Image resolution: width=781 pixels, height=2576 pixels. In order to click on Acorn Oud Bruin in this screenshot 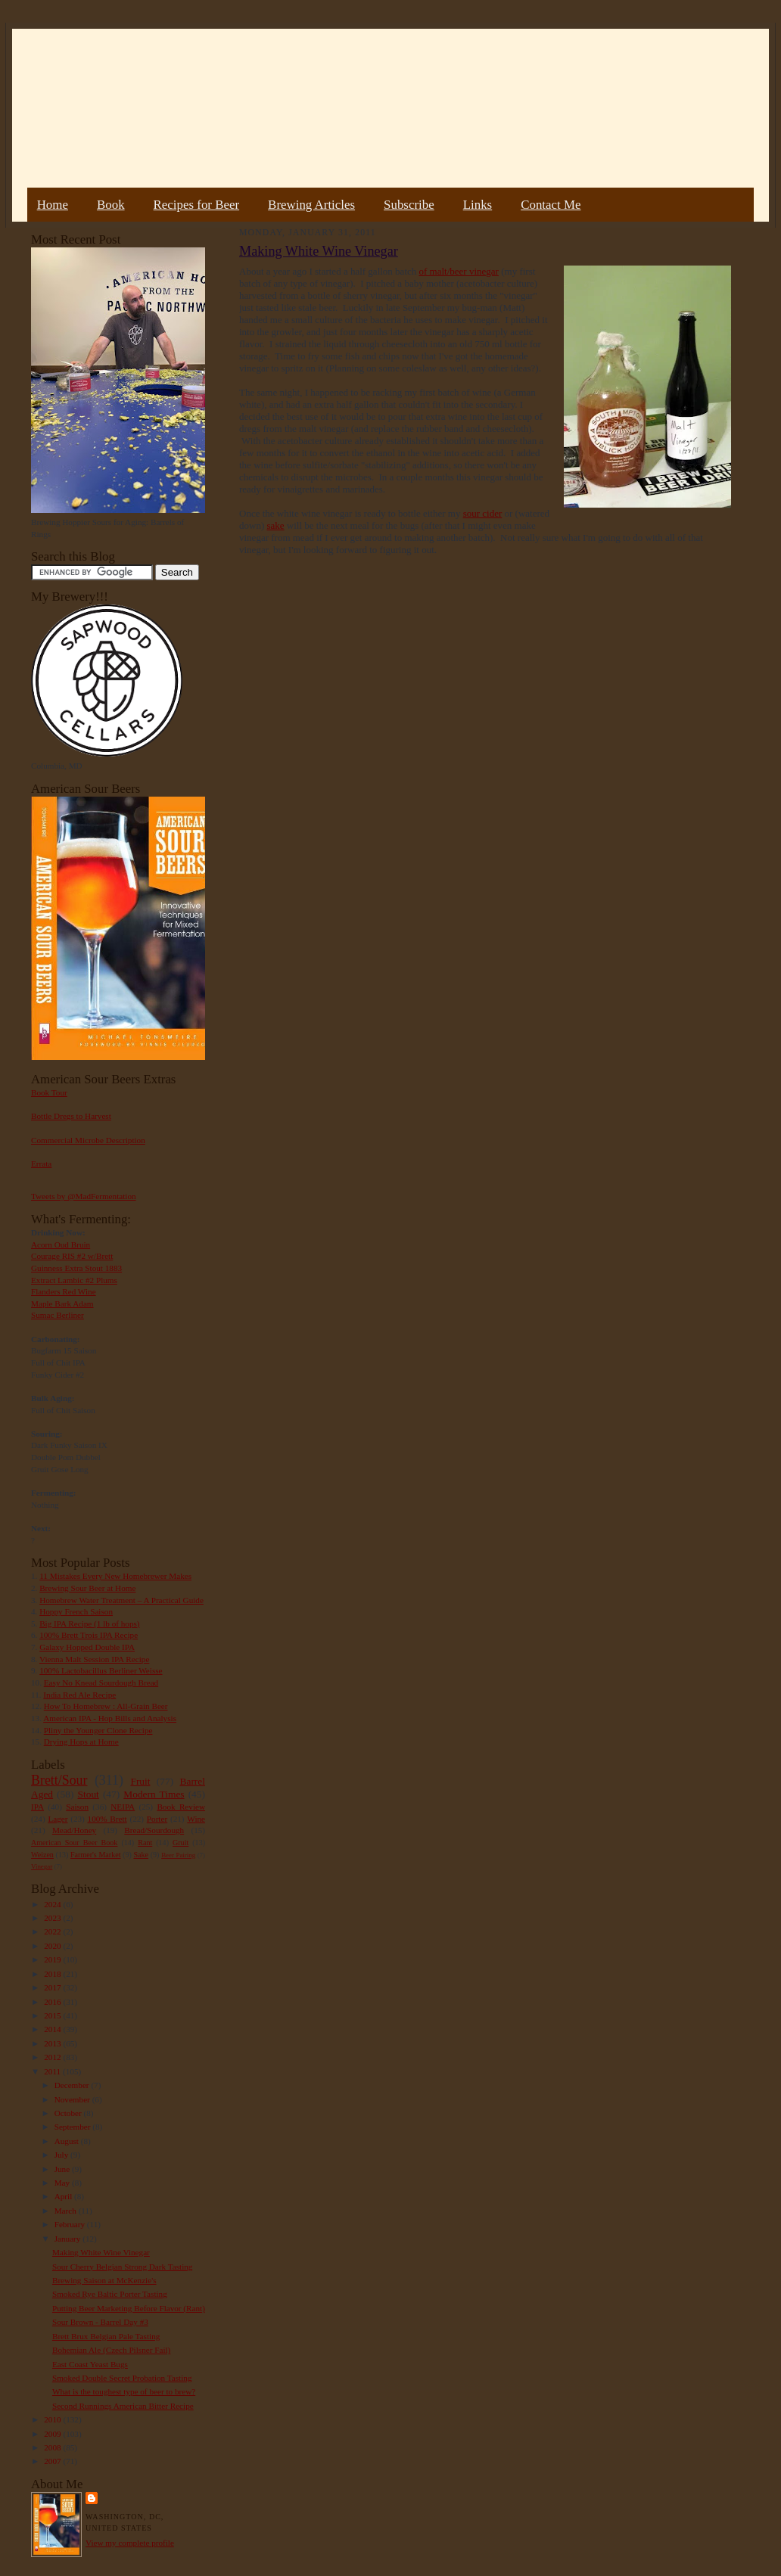, I will do `click(60, 1244)`.